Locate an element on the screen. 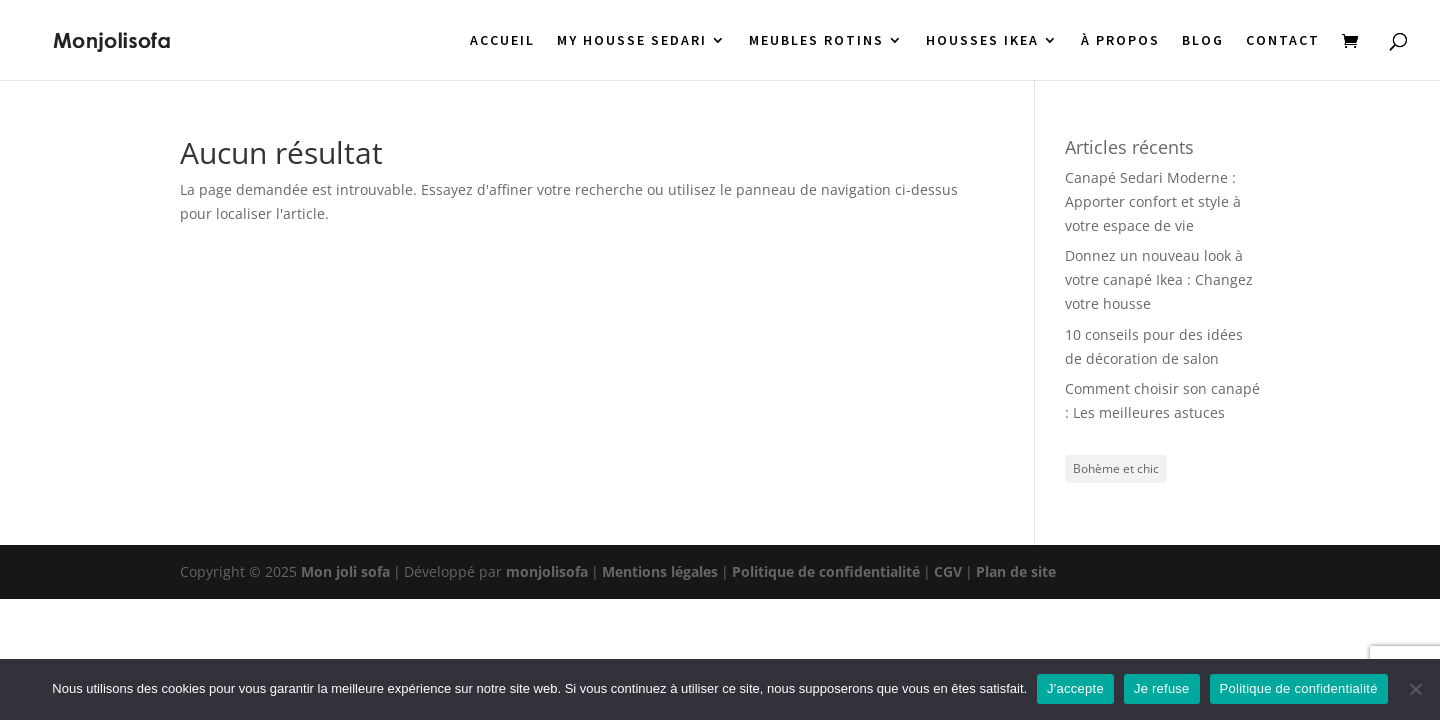 This screenshot has width=1440, height=720. Mentions légales is located at coordinates (660, 571).